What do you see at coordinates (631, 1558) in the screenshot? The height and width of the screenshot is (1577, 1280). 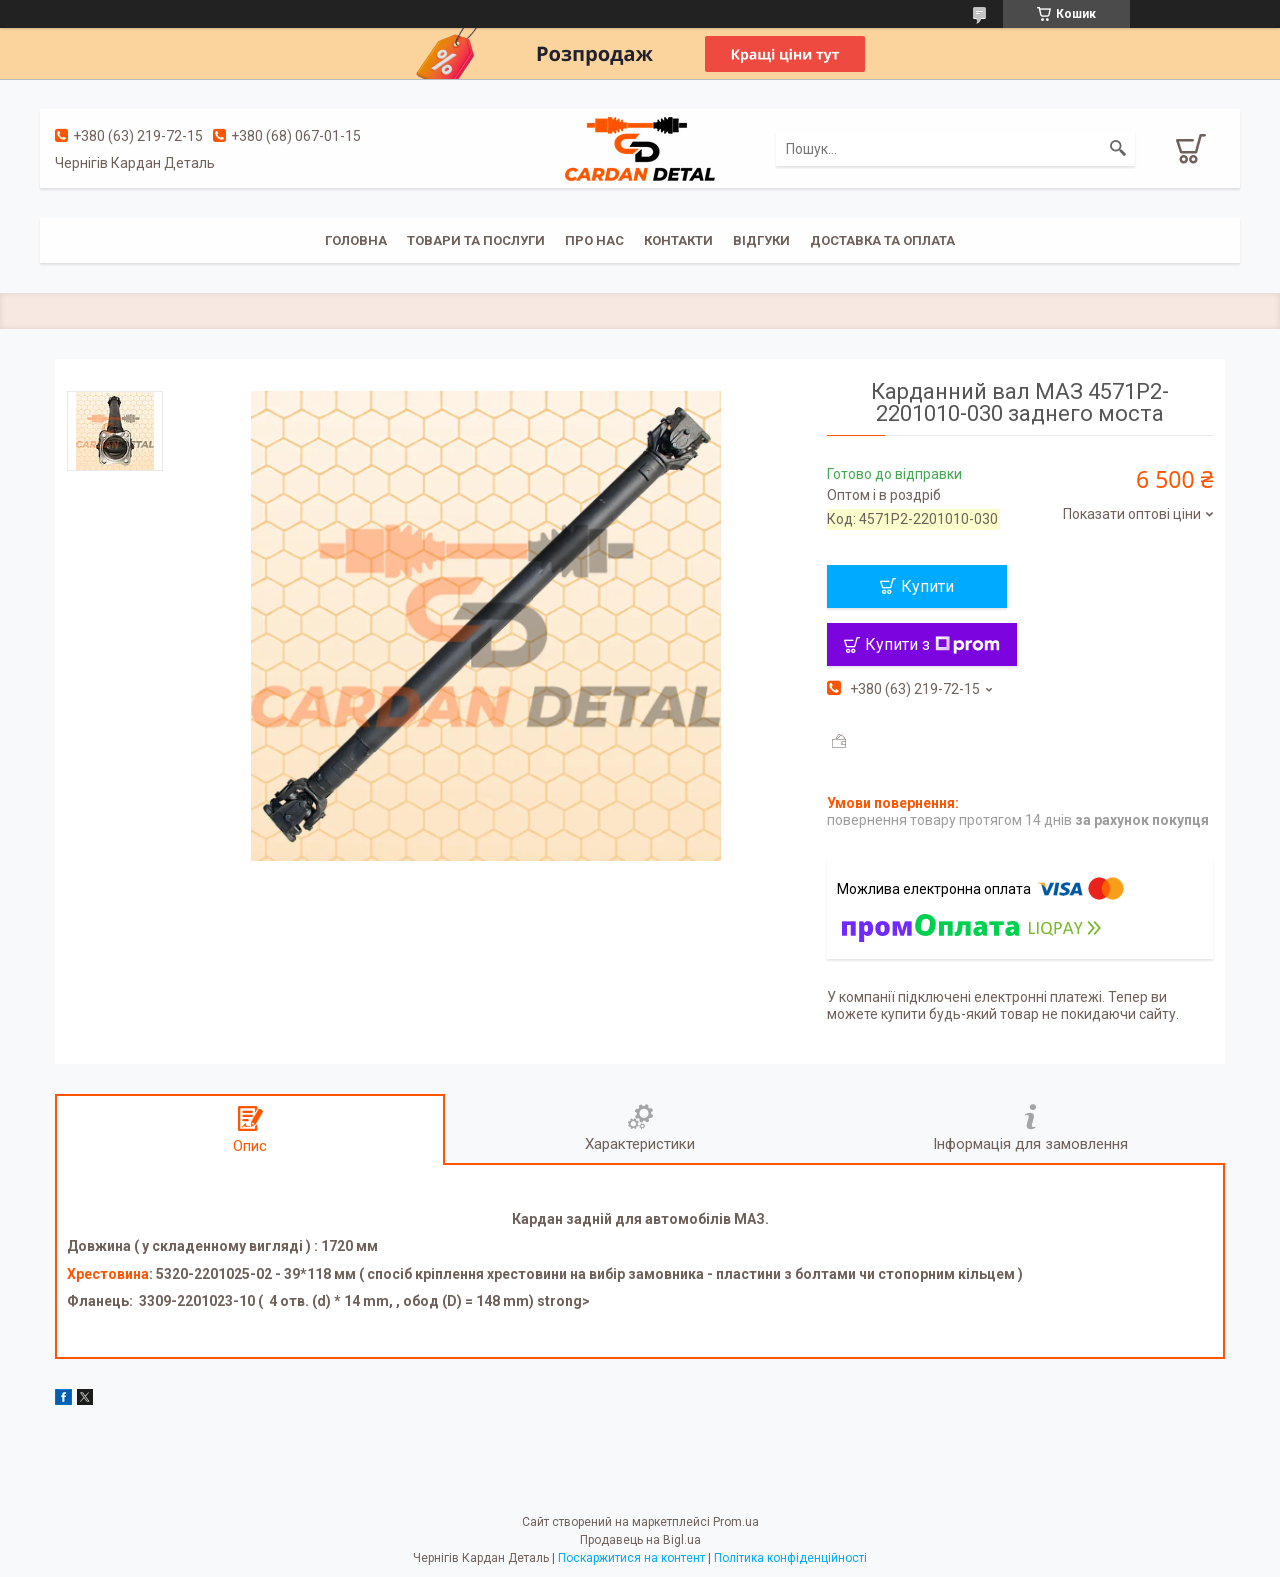 I see `Поскаржитися на контент` at bounding box center [631, 1558].